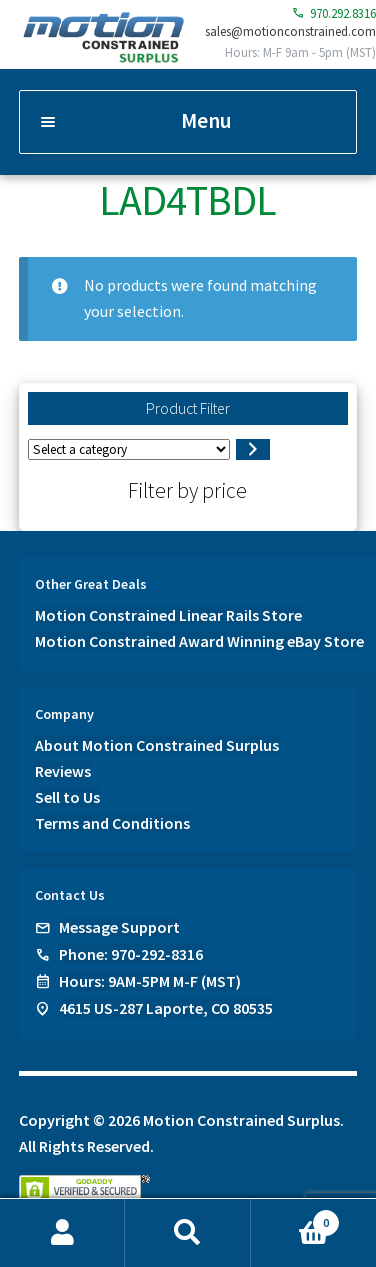  I want to click on Phone: 970-292-8316, so click(131, 954).